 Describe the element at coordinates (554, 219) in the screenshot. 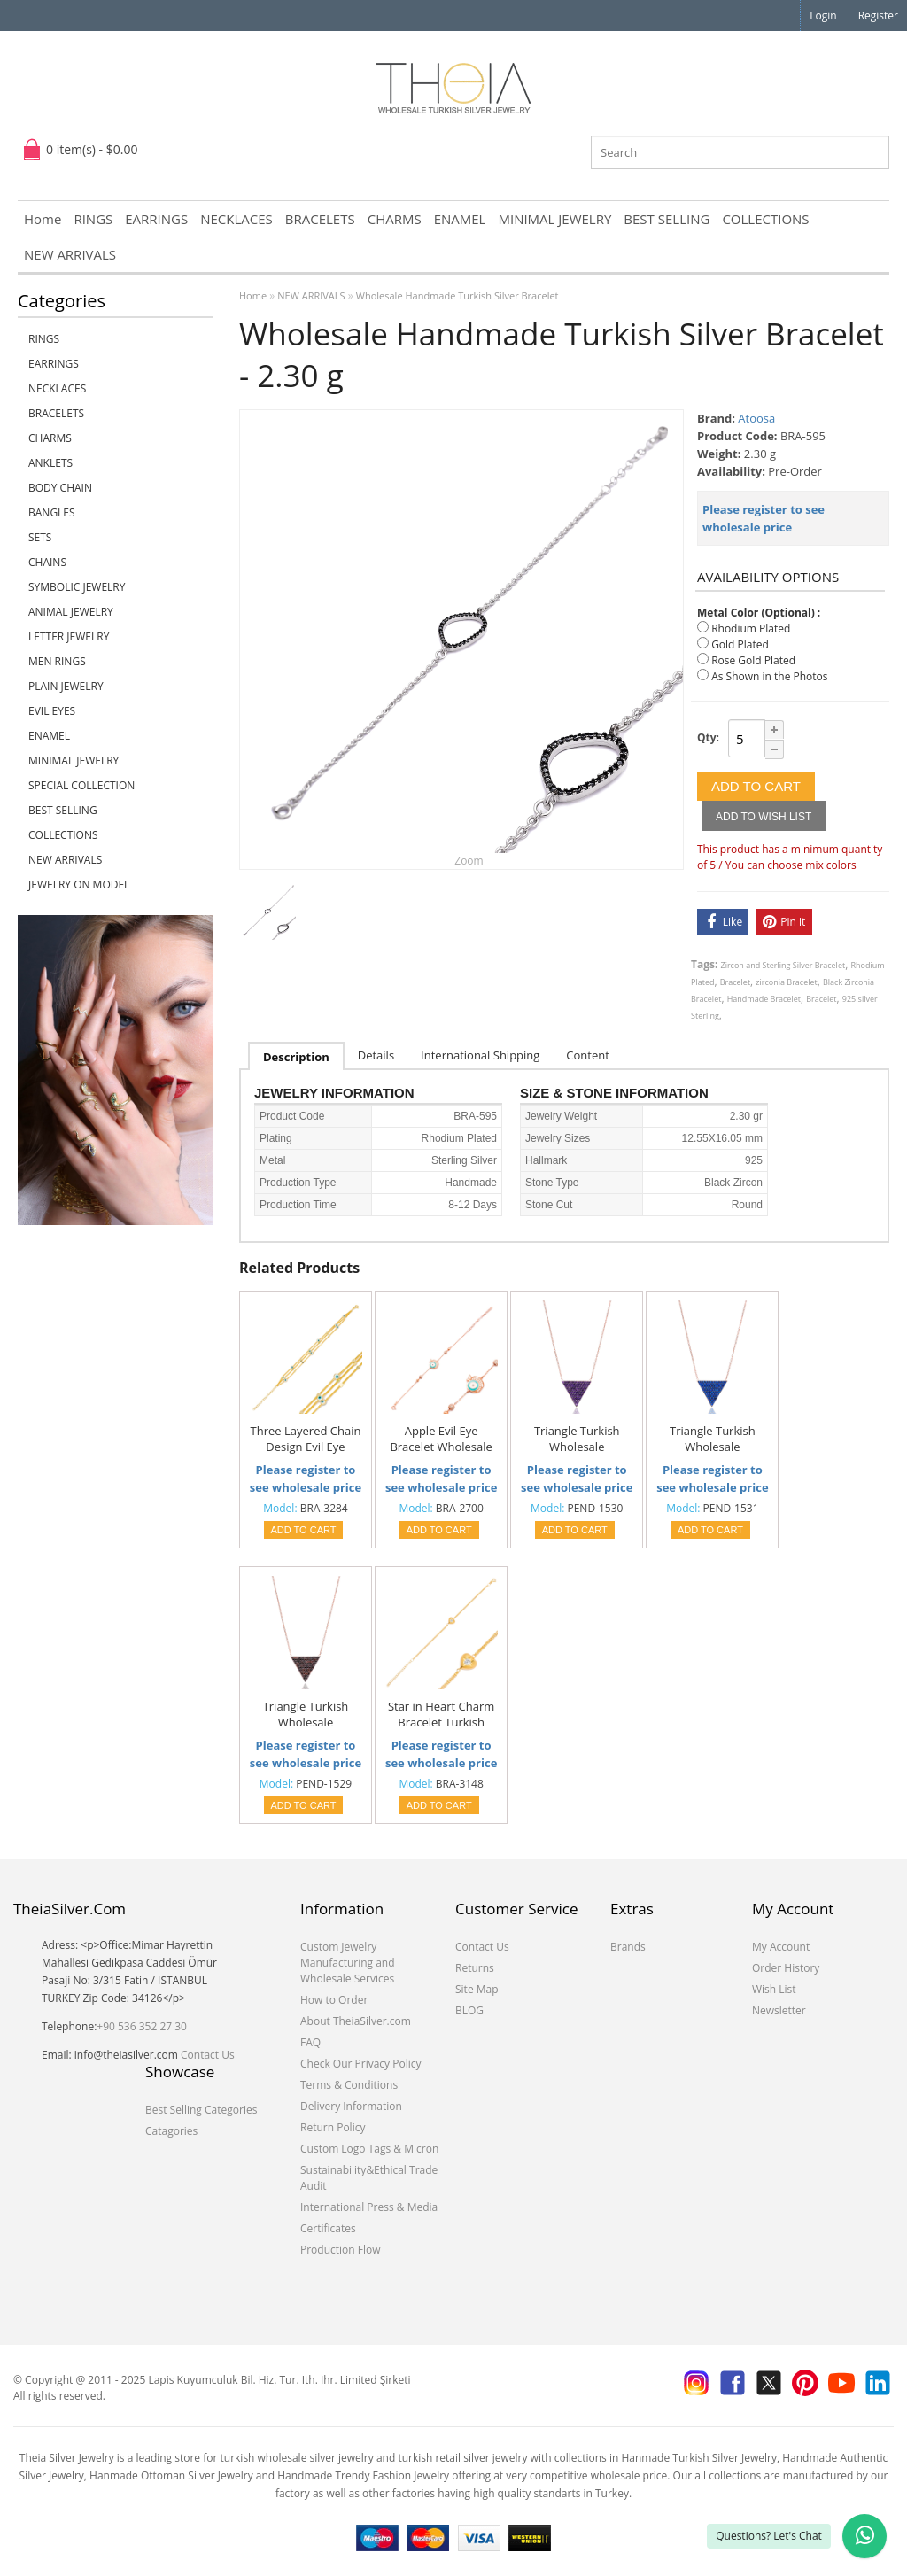

I see `MINIMAL JEWELRY` at that location.